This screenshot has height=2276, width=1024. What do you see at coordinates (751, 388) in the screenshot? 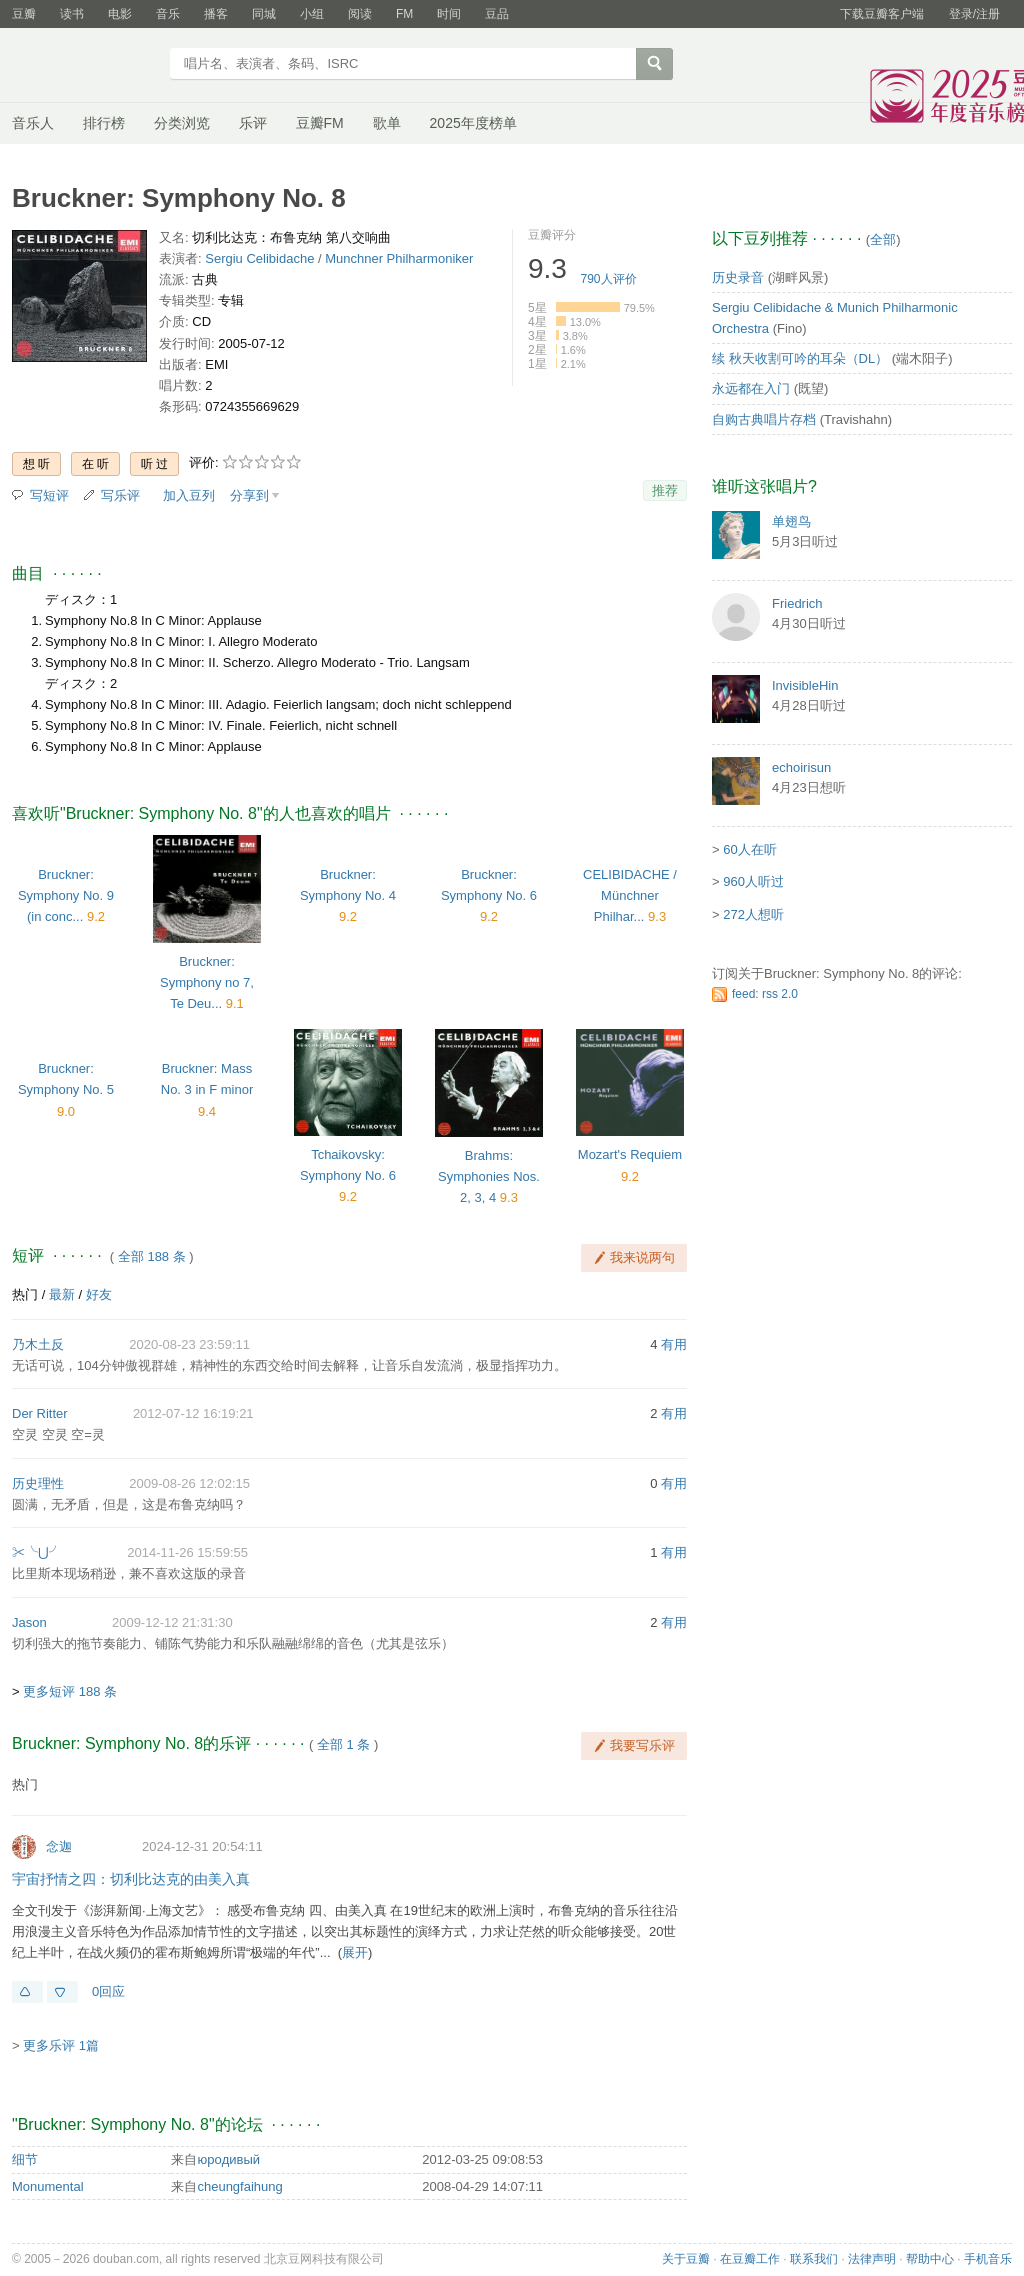
I see `永远都在入门` at bounding box center [751, 388].